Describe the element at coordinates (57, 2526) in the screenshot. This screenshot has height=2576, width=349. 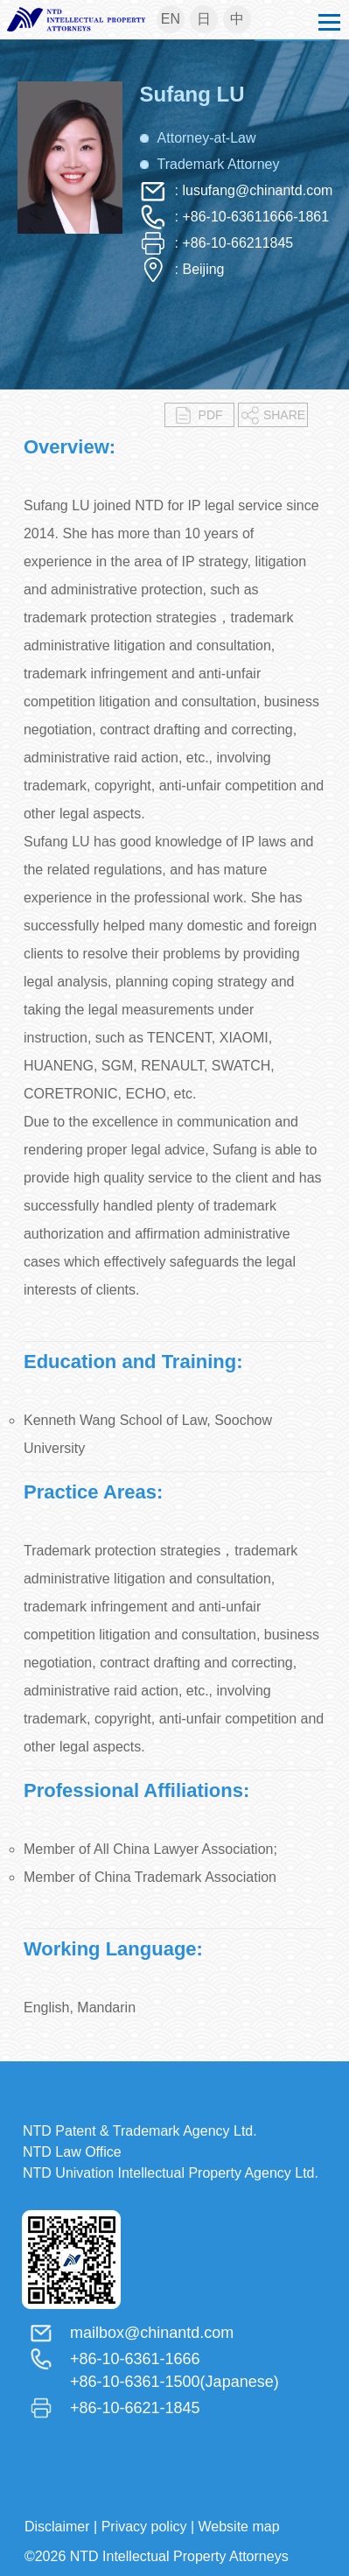
I see `Disclaimer` at that location.